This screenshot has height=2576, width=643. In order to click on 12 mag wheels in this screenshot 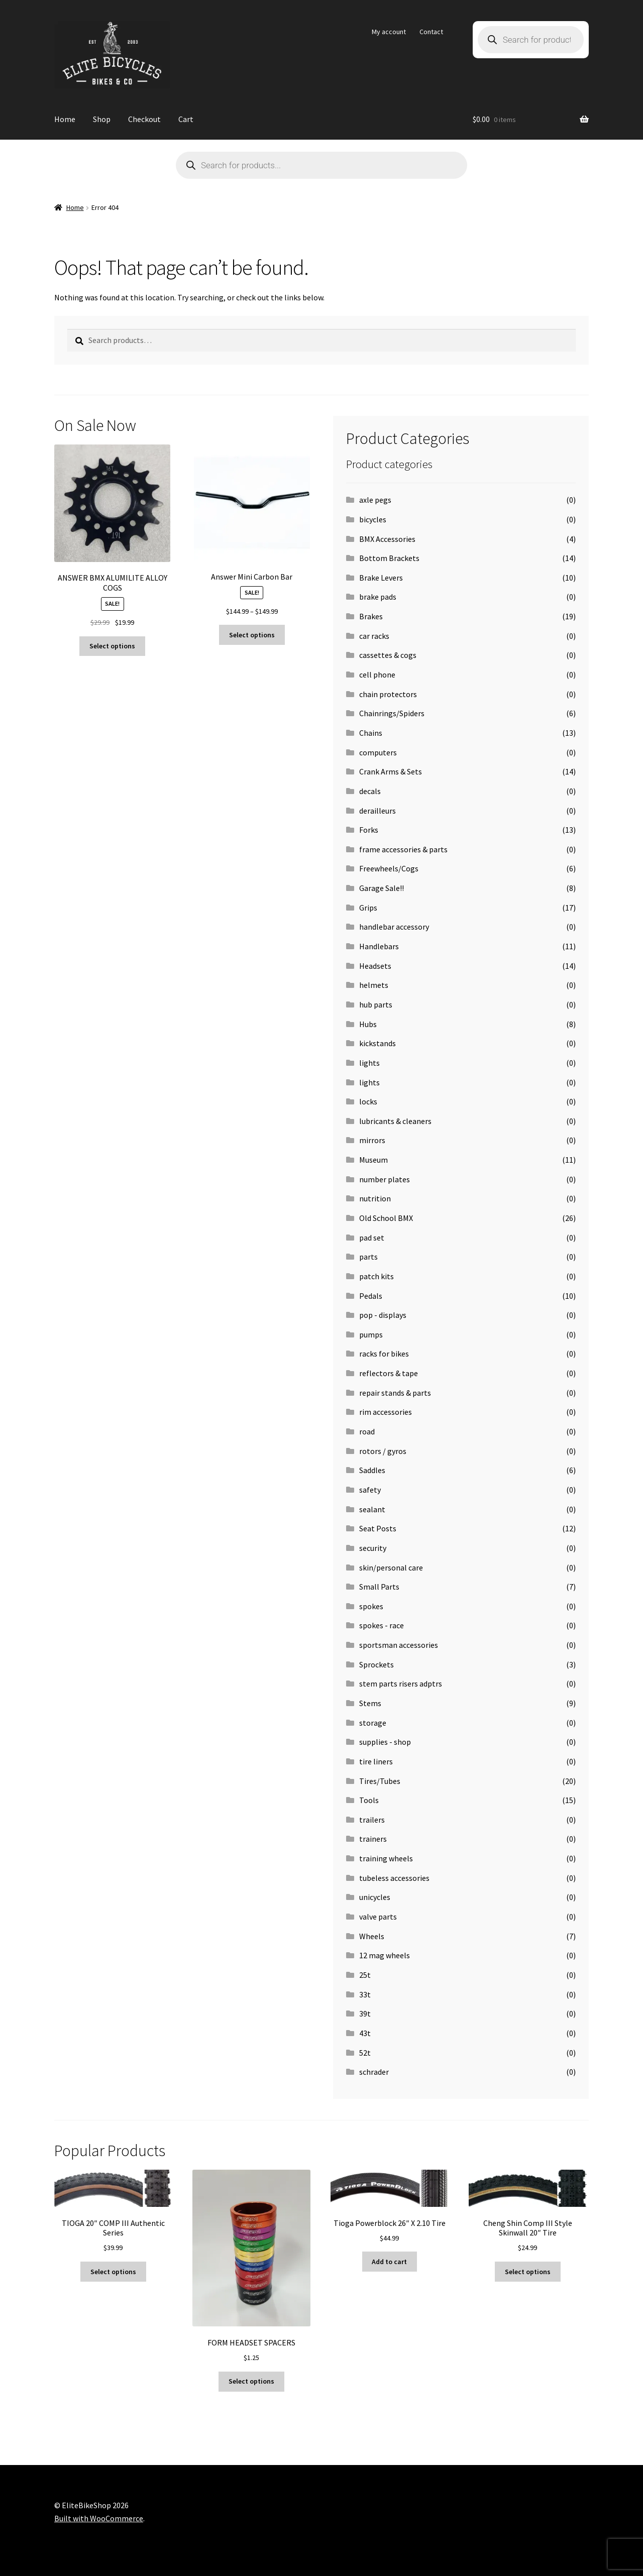, I will do `click(384, 1955)`.